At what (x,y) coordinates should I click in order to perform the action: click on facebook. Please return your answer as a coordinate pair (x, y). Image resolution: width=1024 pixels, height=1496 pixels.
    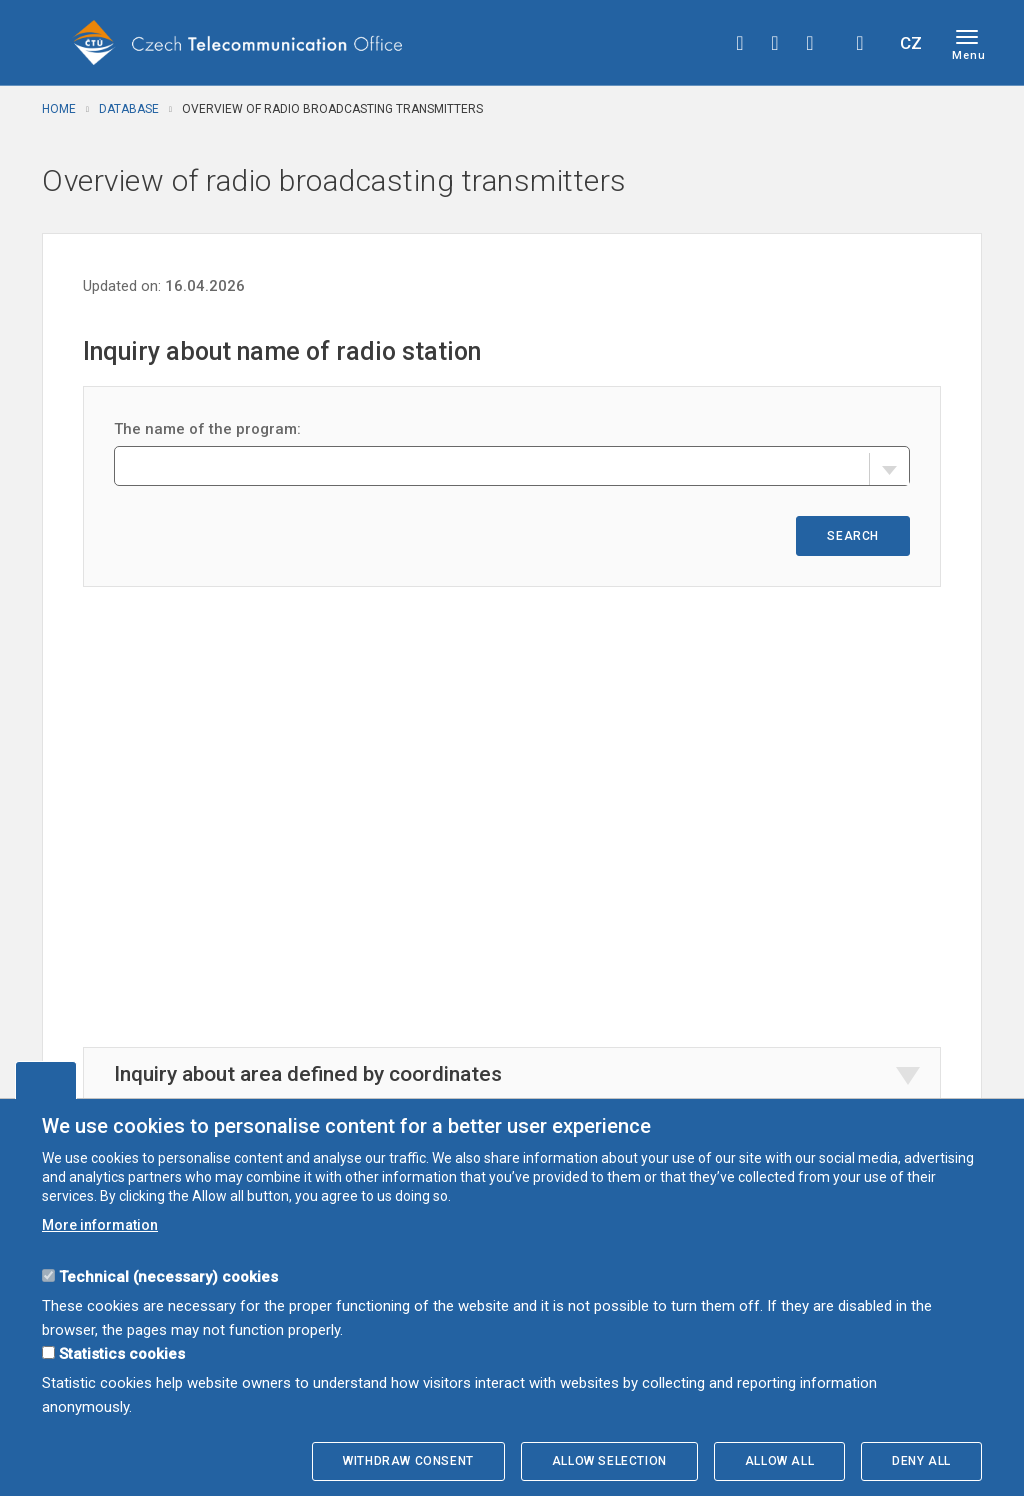
    Looking at the image, I should click on (740, 43).